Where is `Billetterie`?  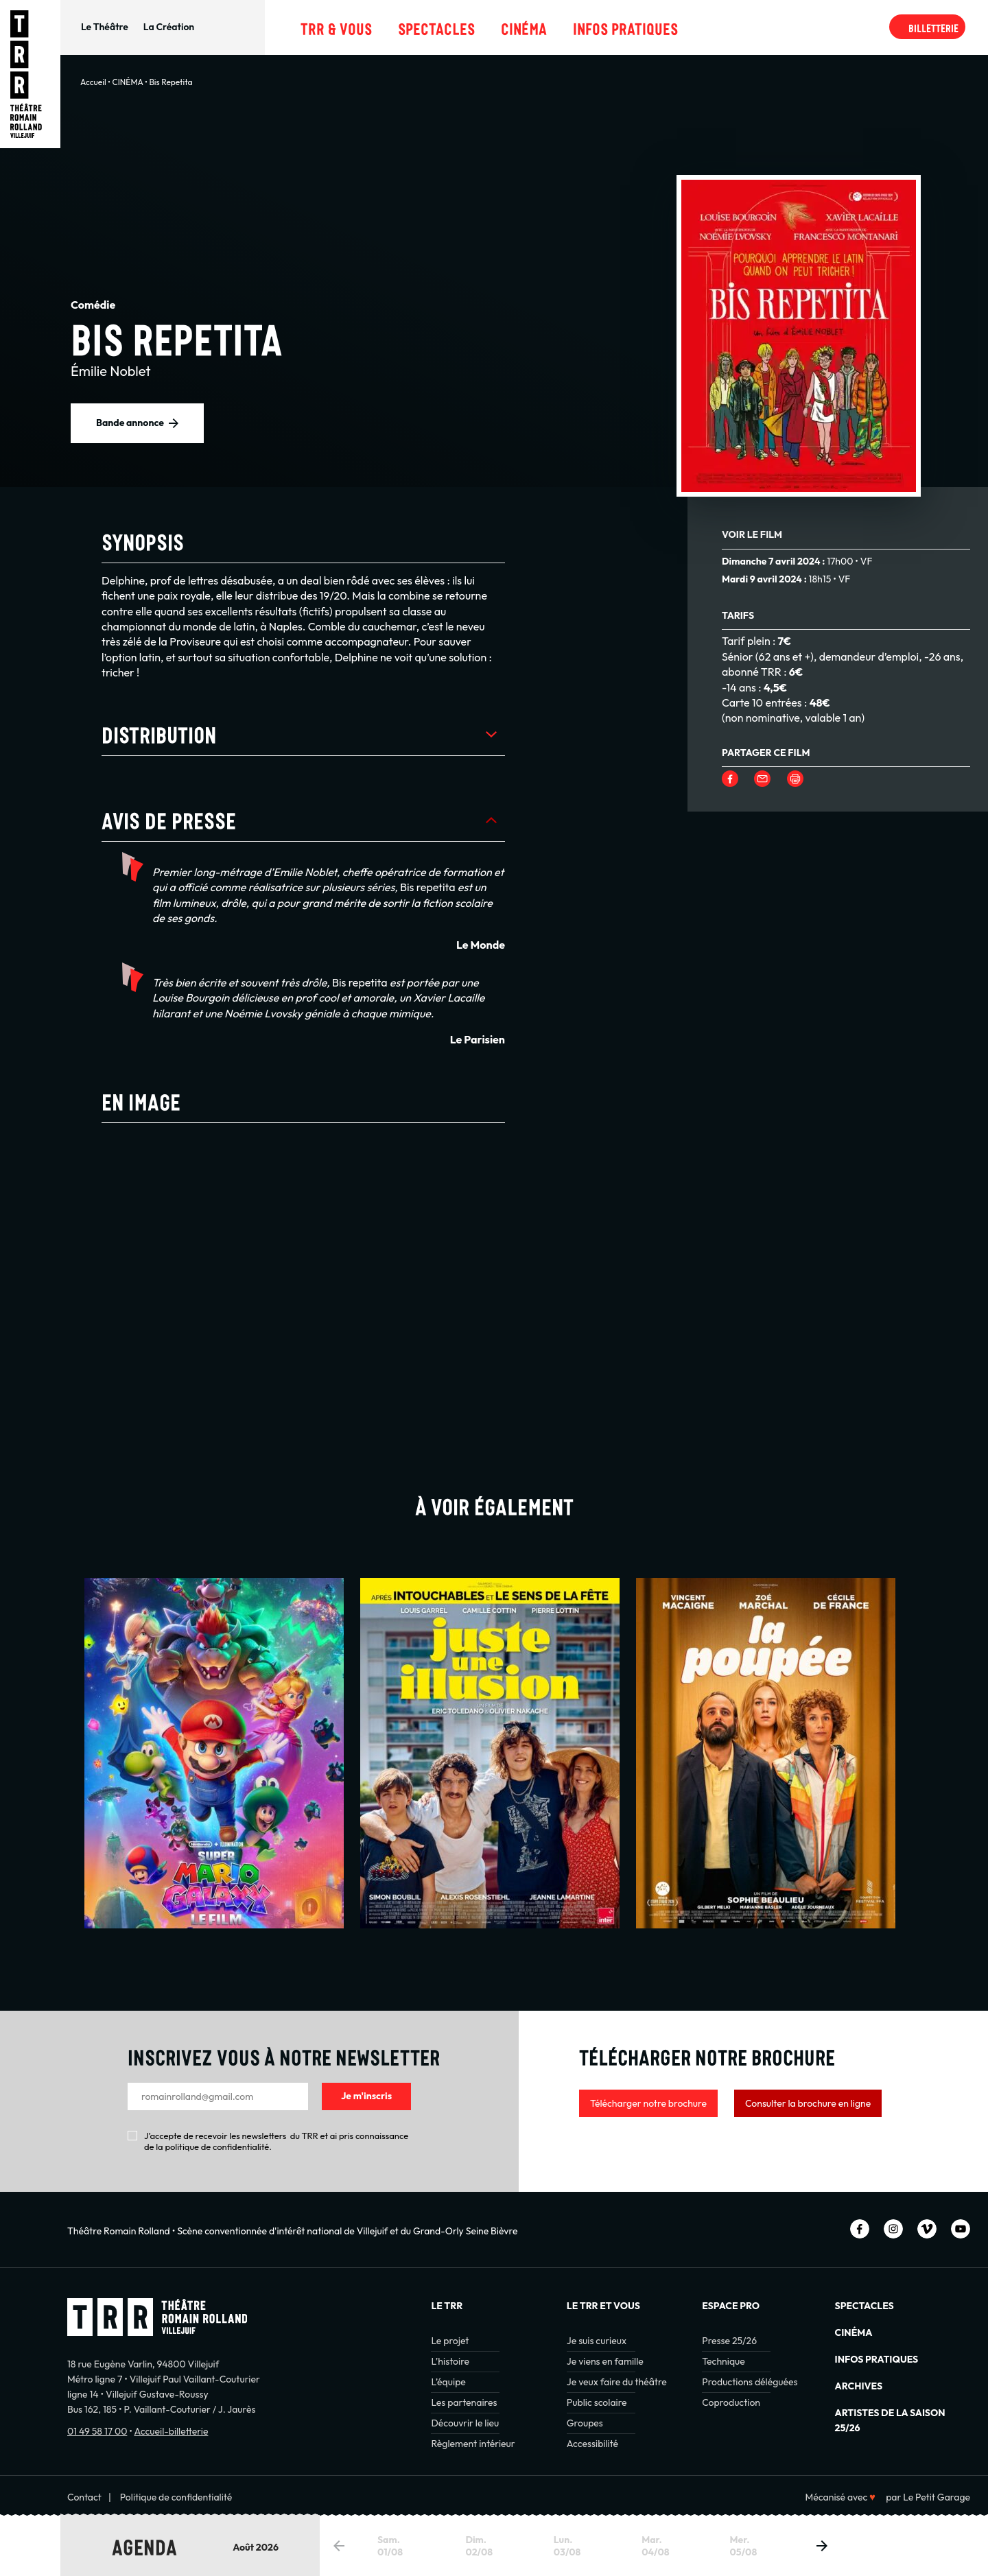 Billetterie is located at coordinates (933, 26).